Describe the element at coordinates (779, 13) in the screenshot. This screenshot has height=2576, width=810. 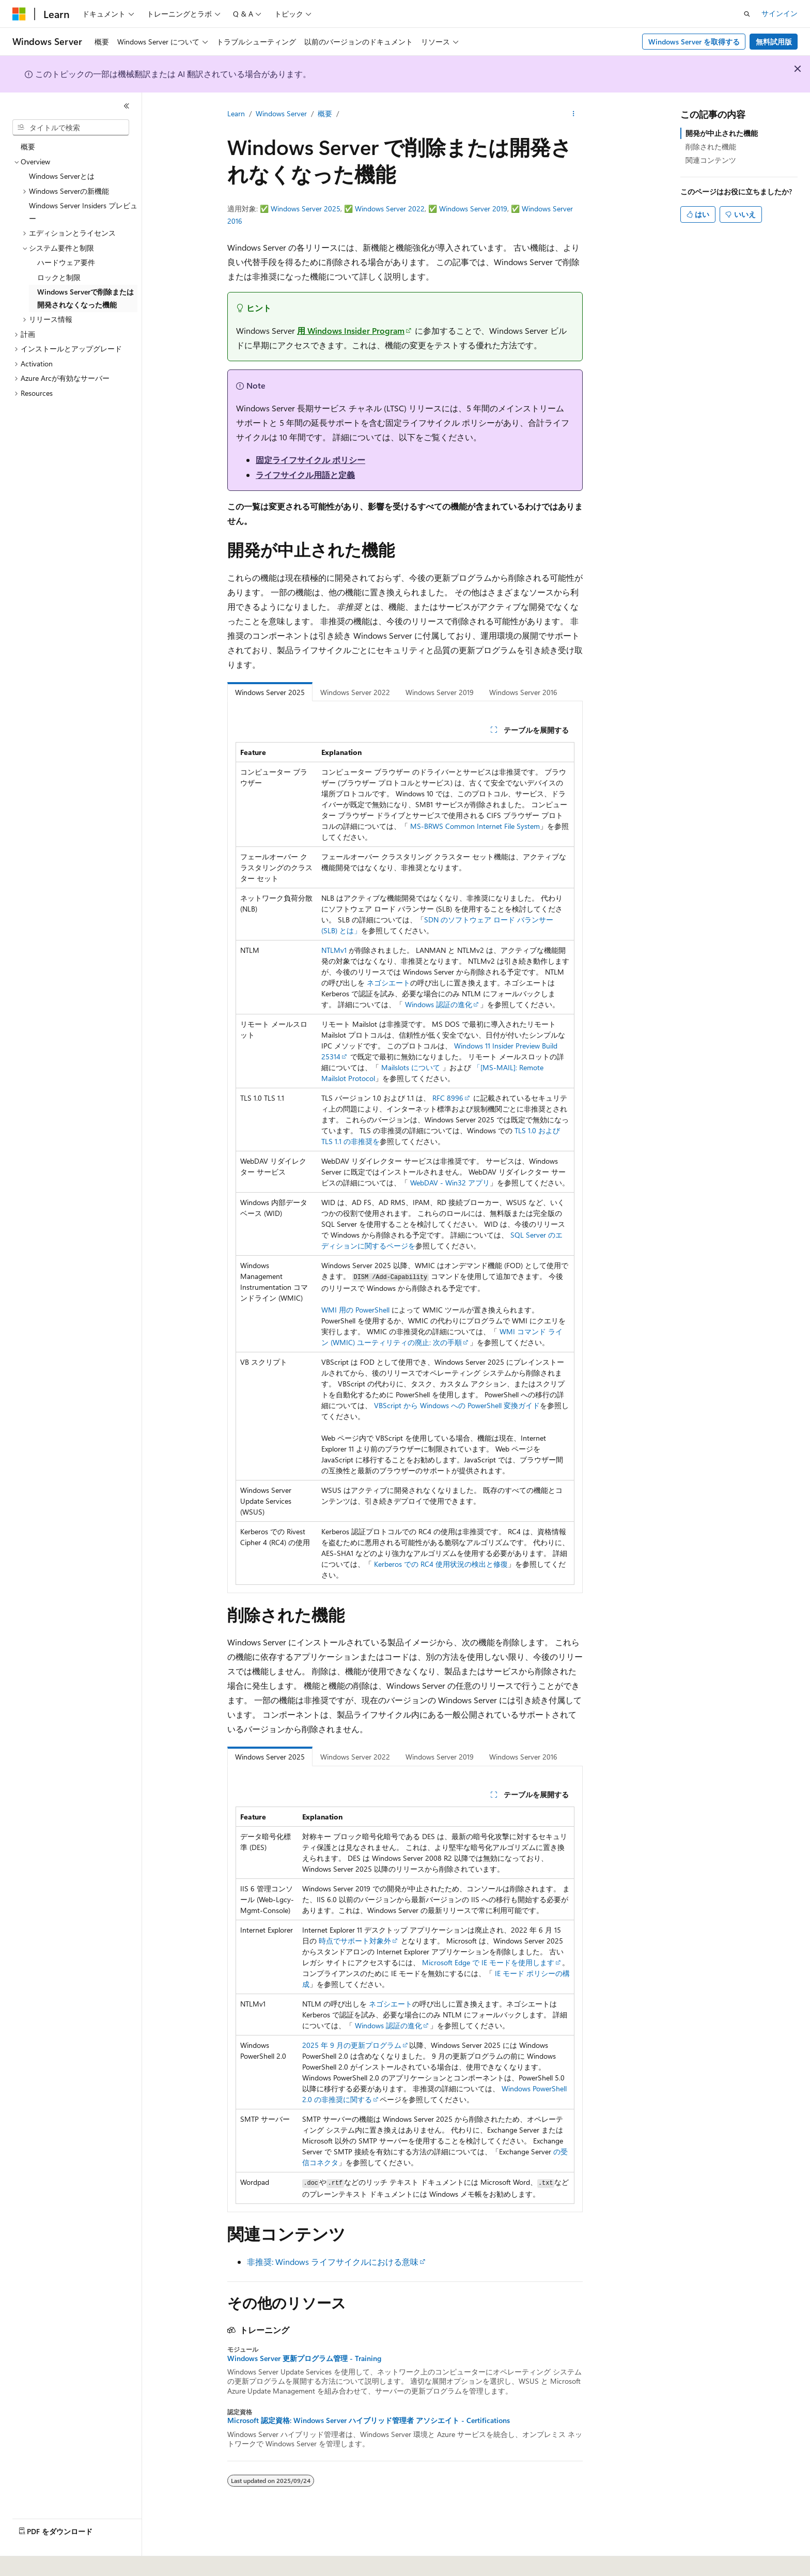
I see `サインイン` at that location.